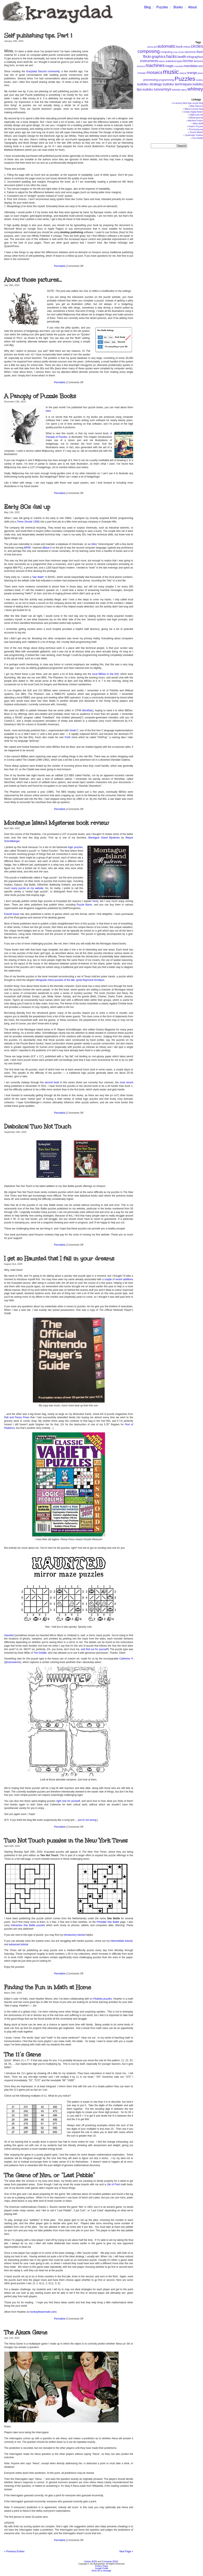  What do you see at coordinates (108, 1921) in the screenshot?
I see `Printable Star Battle` at bounding box center [108, 1921].